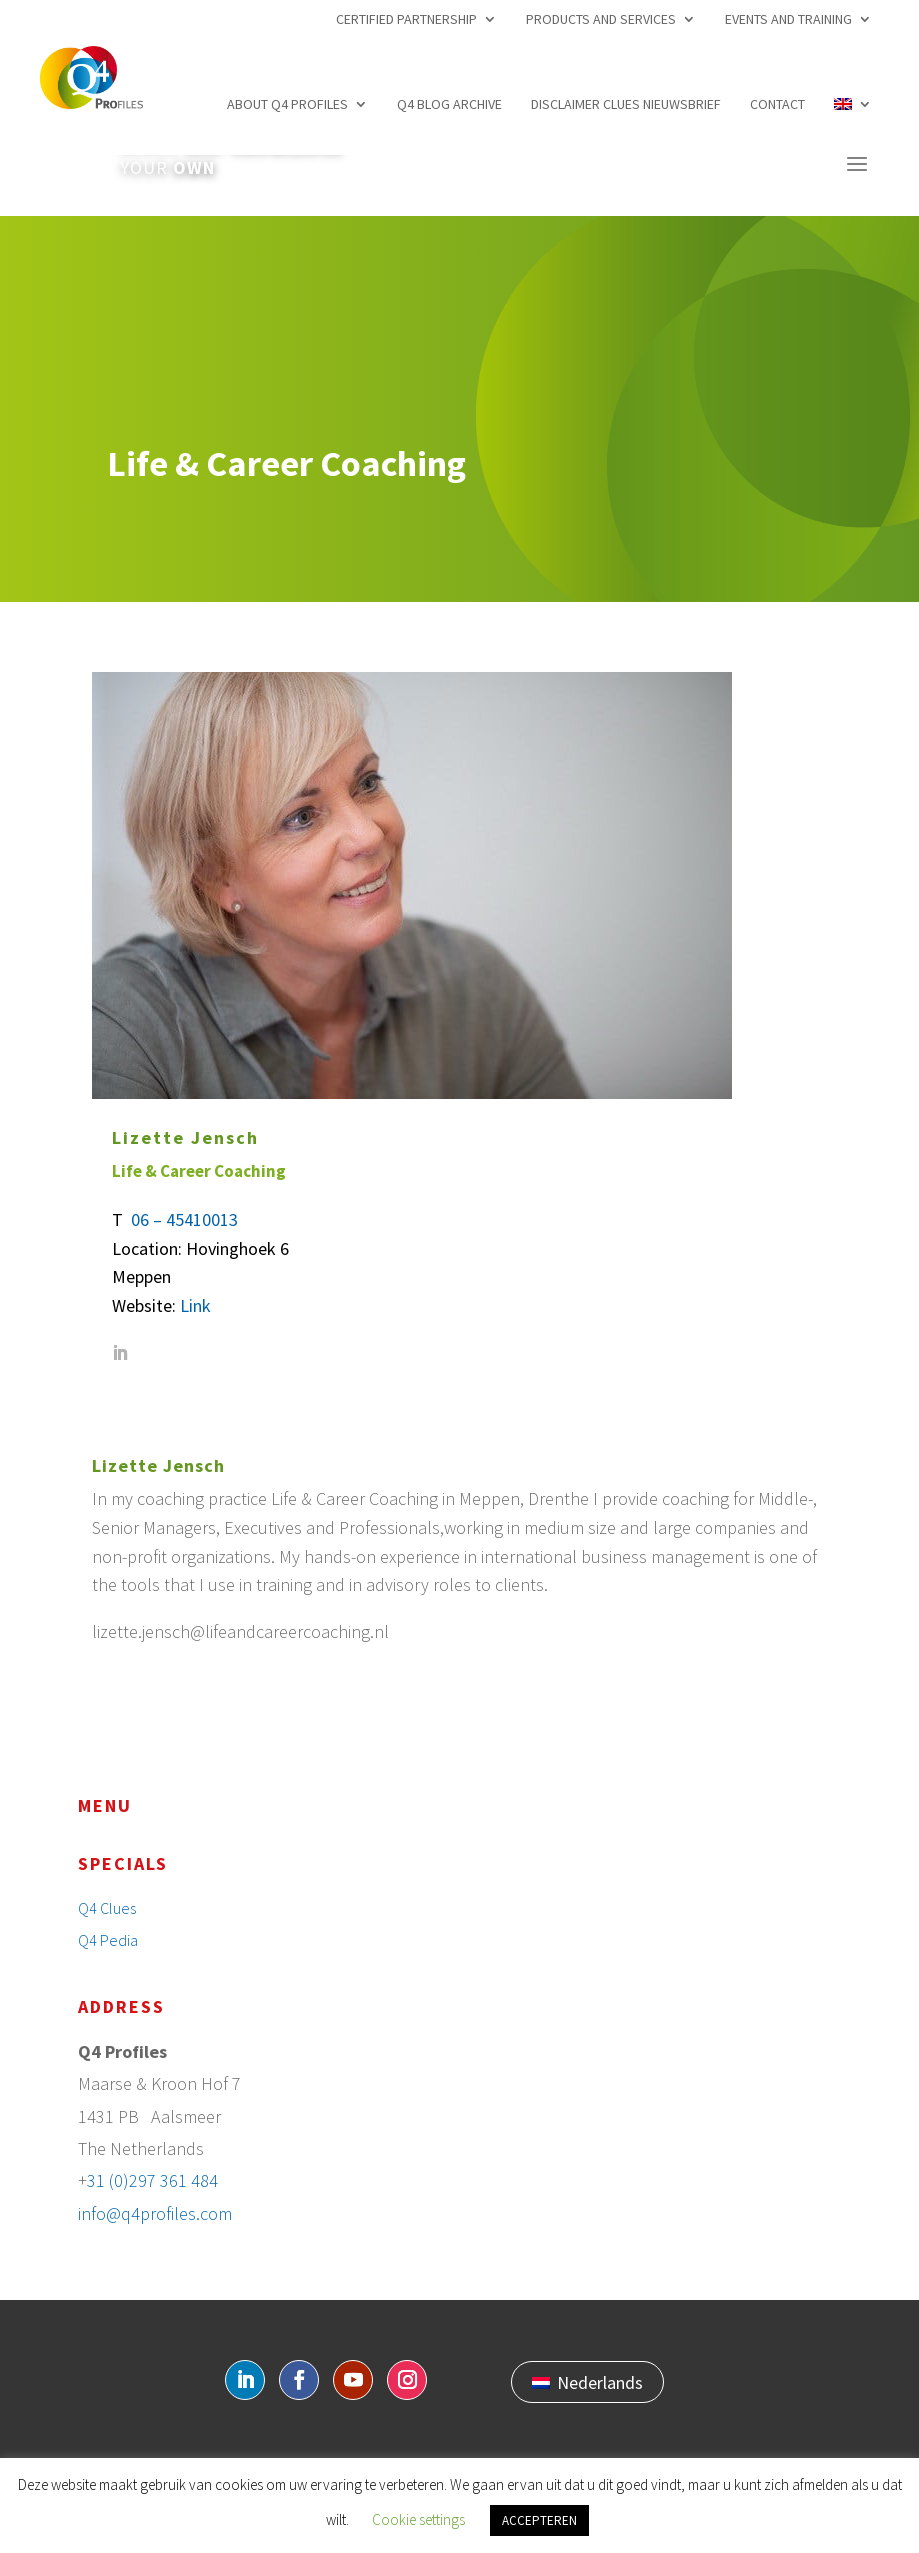 The width and height of the screenshot is (919, 2553). Describe the element at coordinates (587, 2382) in the screenshot. I see `[Switch to Nederlands]` at that location.